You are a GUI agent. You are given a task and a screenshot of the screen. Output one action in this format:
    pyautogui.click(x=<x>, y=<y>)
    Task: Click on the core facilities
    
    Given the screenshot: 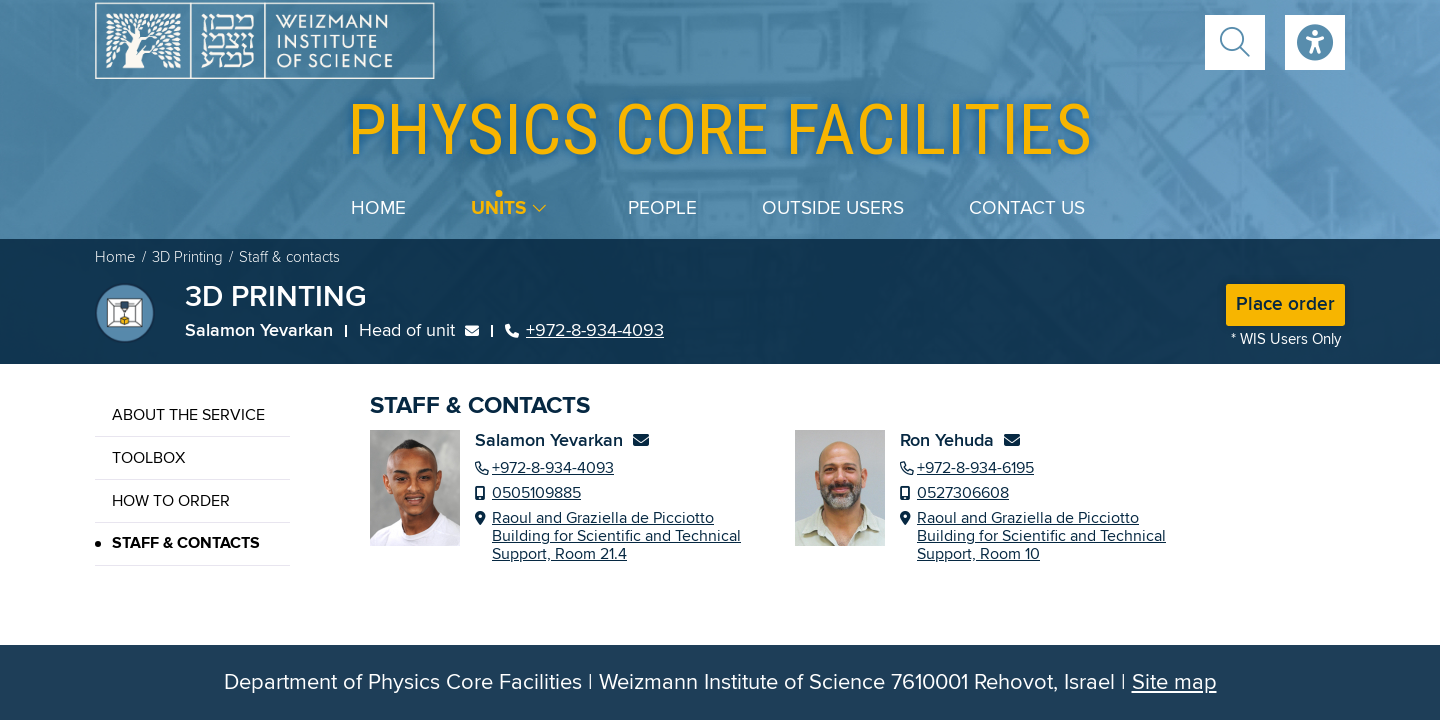 What is the action you would take?
    pyautogui.click(x=720, y=129)
    